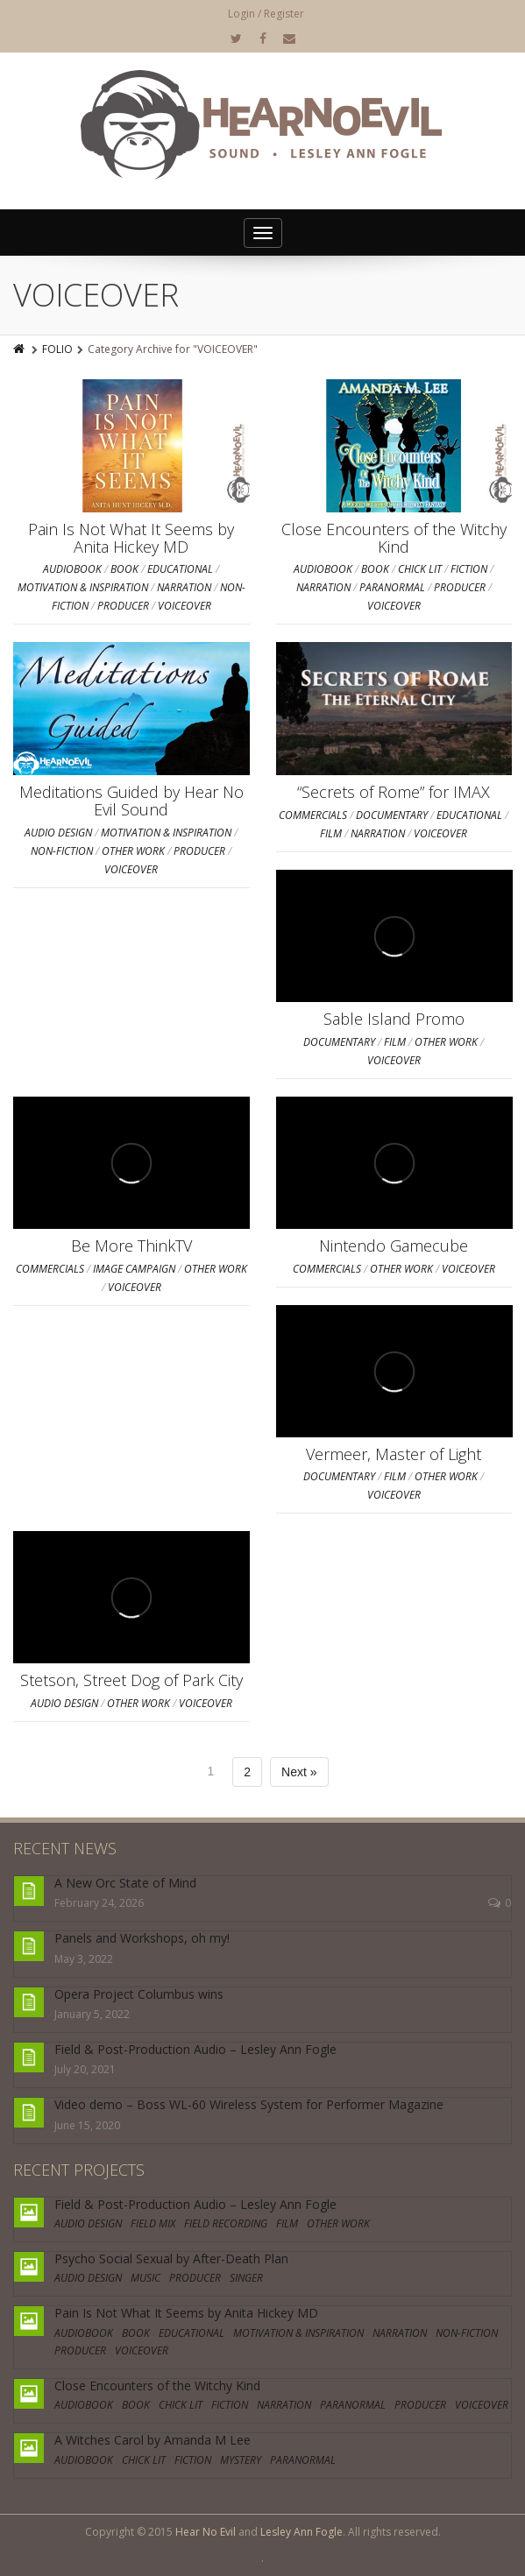 This screenshot has height=2576, width=525. What do you see at coordinates (72, 568) in the screenshot?
I see `AUDIOBOOK` at bounding box center [72, 568].